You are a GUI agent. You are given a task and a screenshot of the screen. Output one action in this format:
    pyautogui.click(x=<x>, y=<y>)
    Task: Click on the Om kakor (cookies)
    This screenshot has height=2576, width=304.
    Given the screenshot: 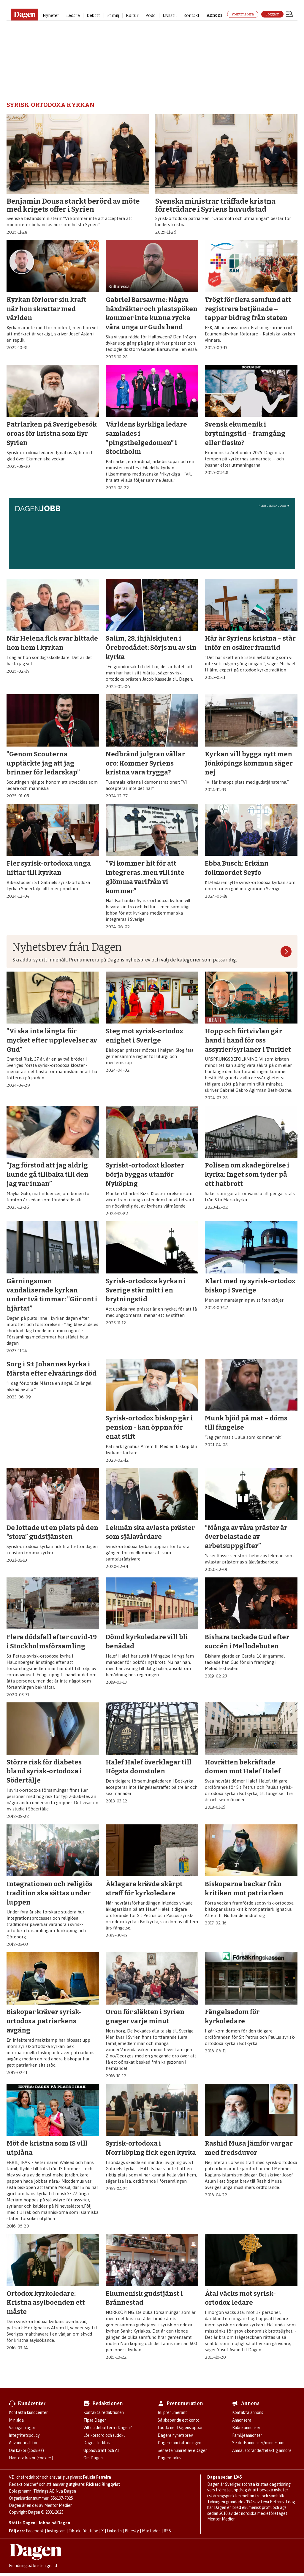 What is the action you would take?
    pyautogui.click(x=26, y=2450)
    